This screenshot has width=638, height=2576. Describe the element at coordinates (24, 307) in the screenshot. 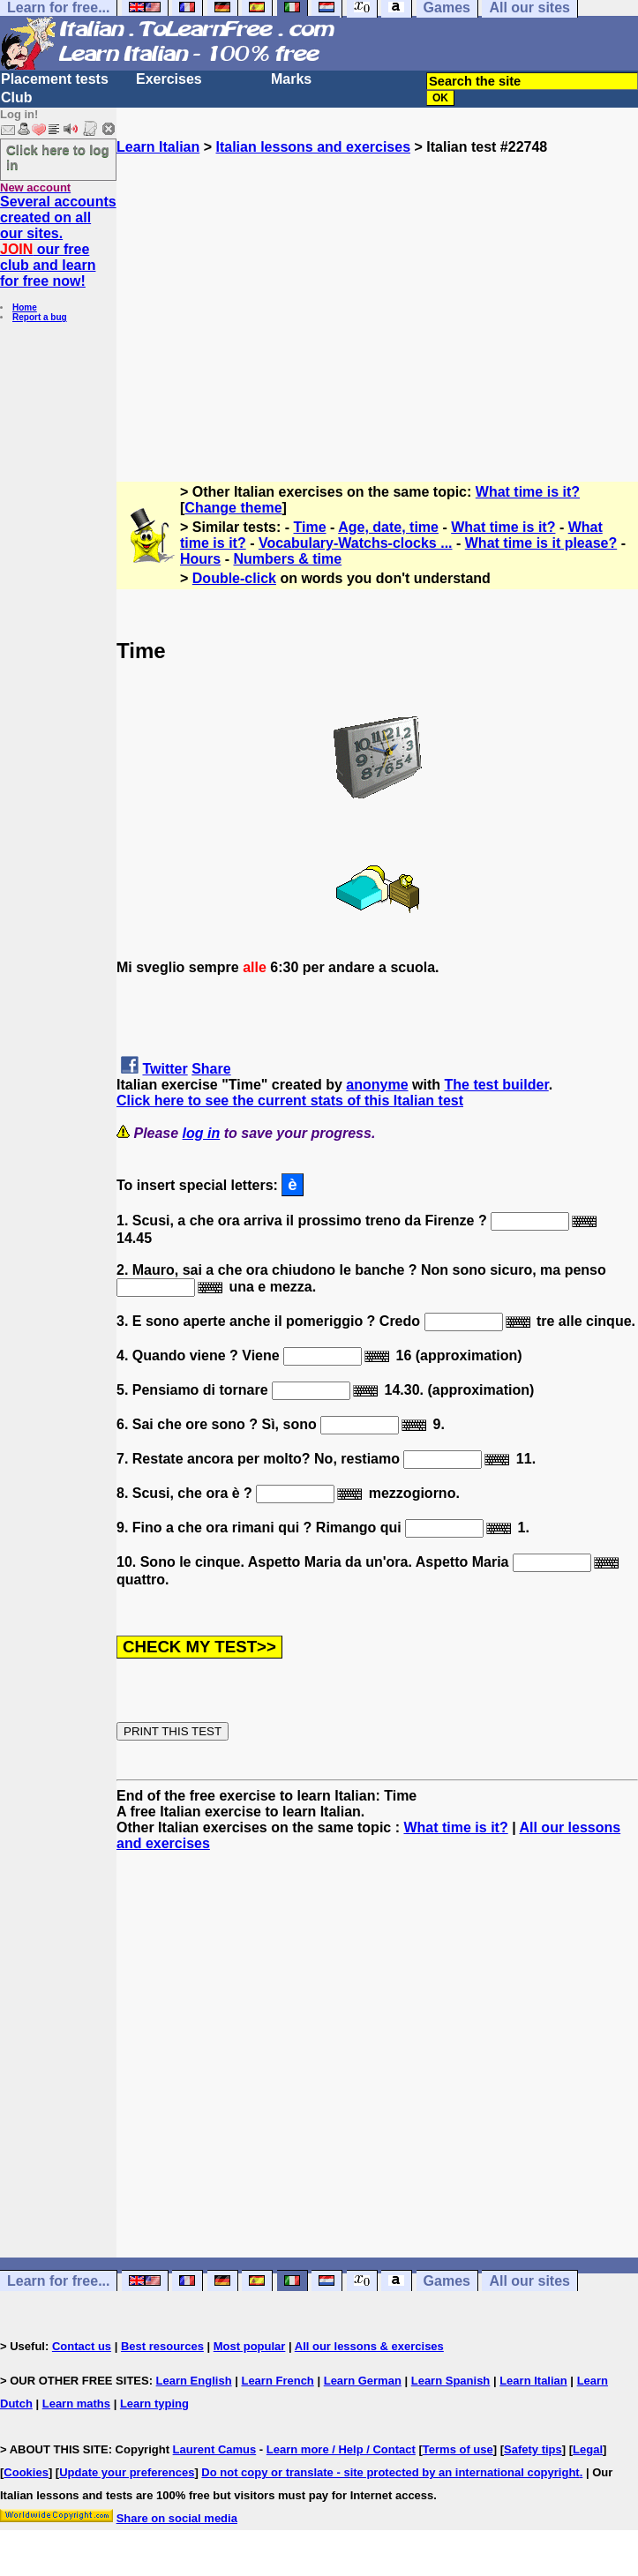

I see `Home` at that location.